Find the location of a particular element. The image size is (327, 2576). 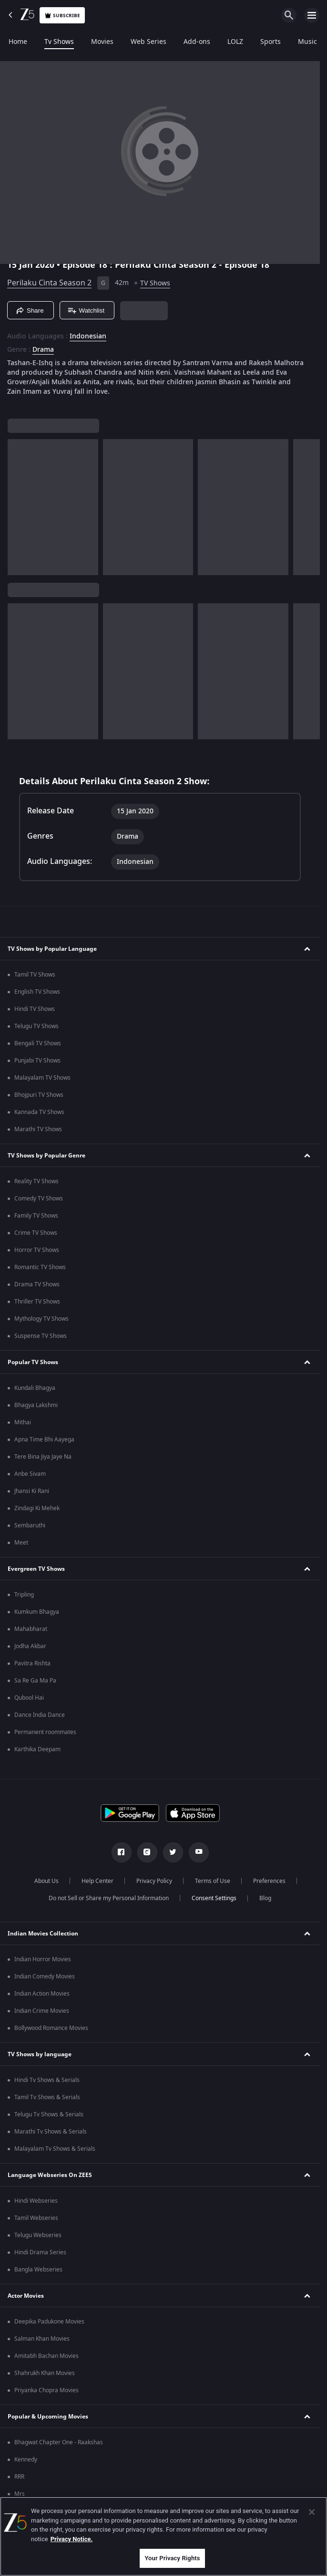

Drama TV Shows is located at coordinates (37, 1284).